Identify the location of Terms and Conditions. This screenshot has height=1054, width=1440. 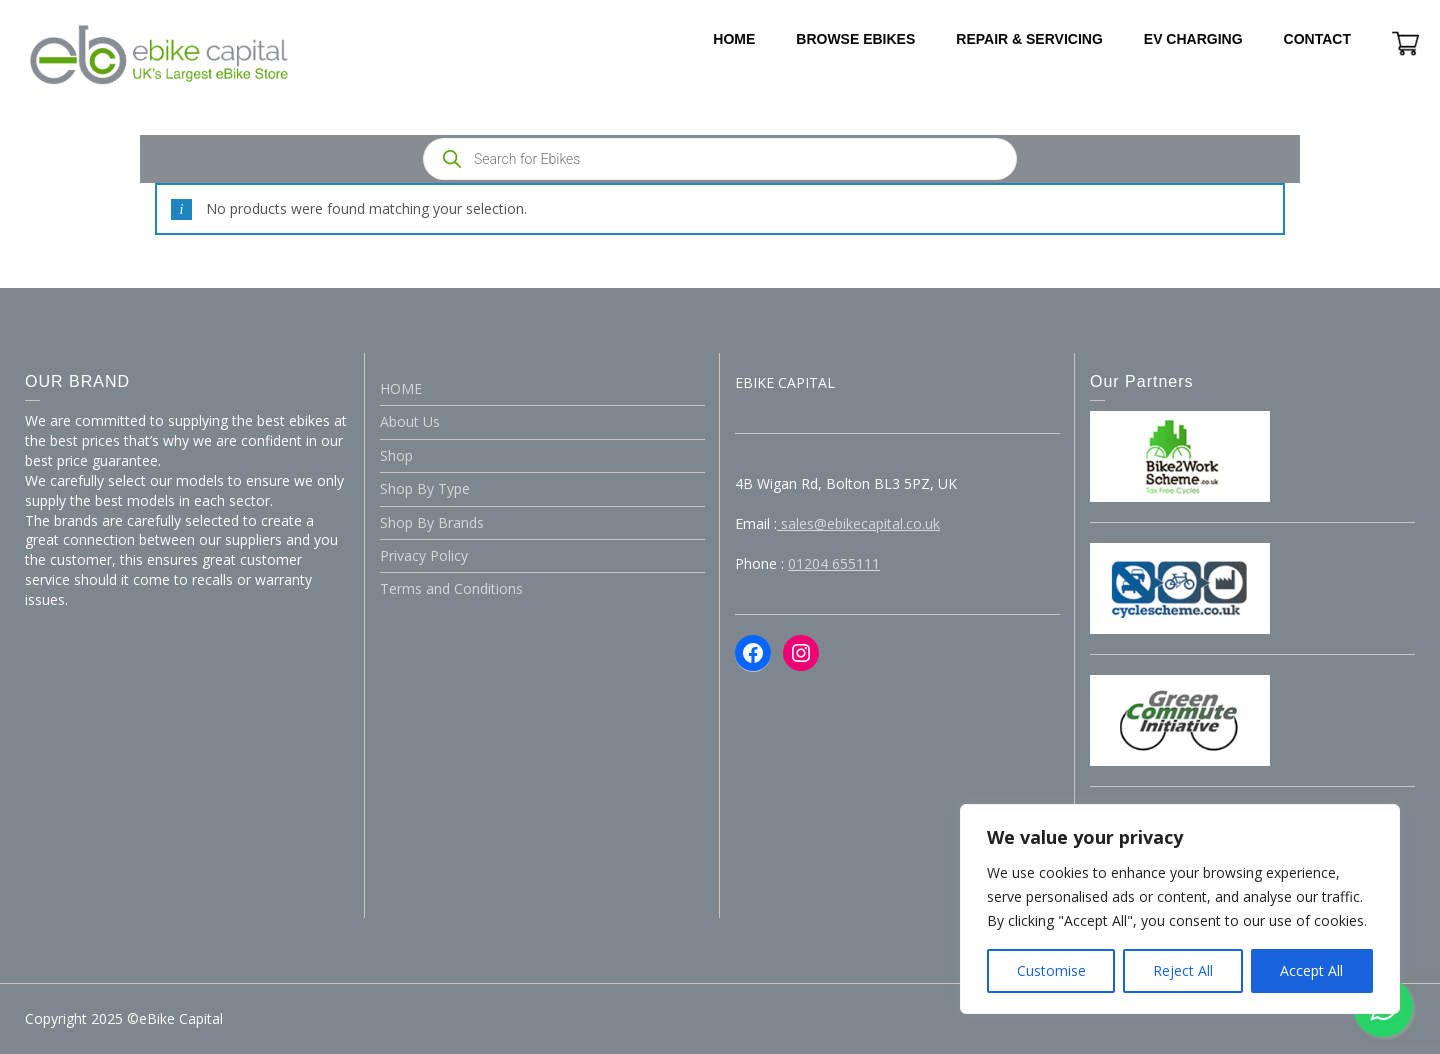
(451, 588).